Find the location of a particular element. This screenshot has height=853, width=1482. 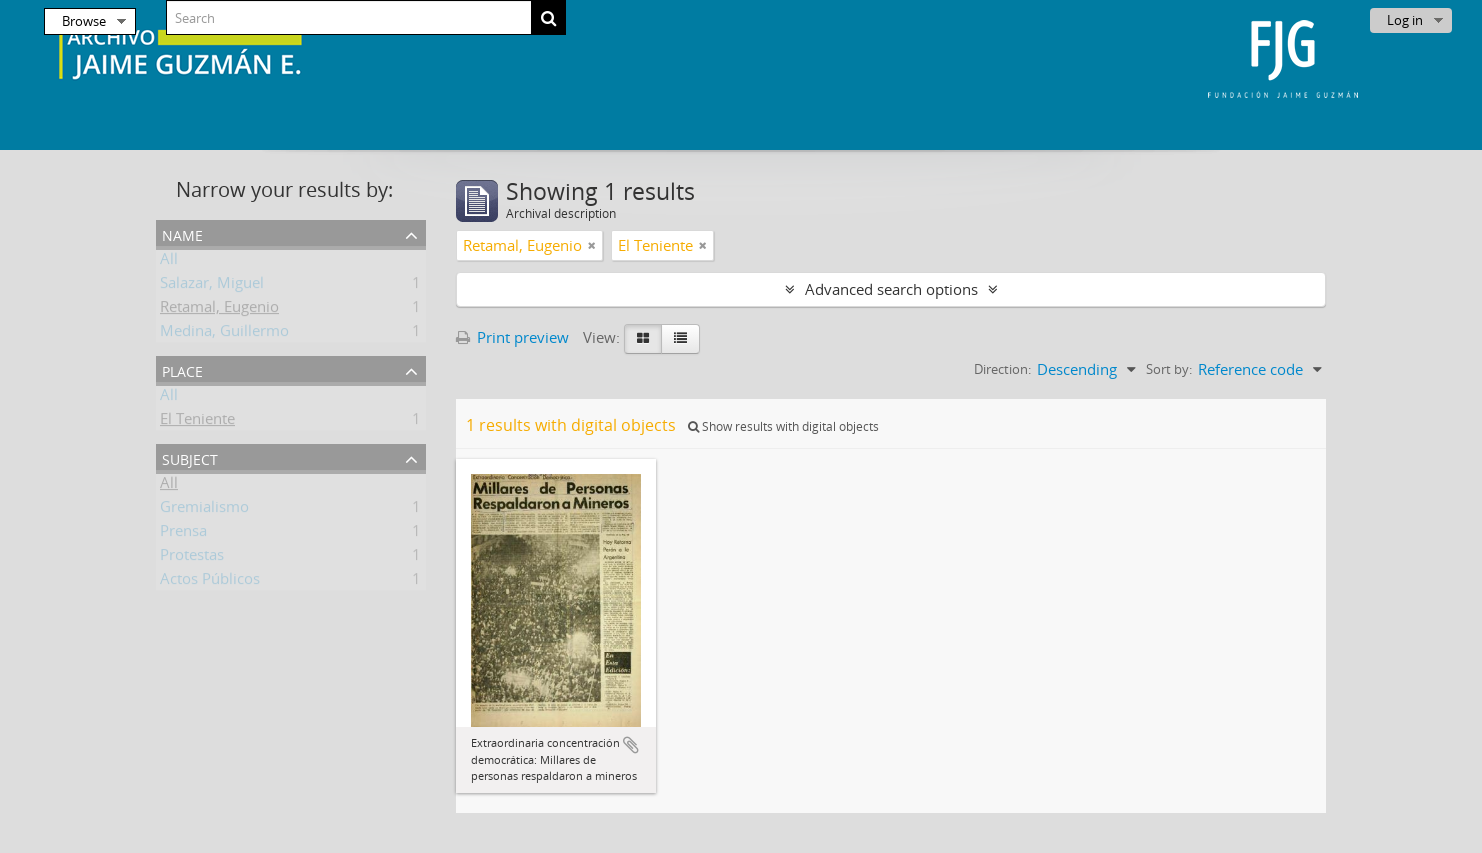

Place is located at coordinates (182, 369).